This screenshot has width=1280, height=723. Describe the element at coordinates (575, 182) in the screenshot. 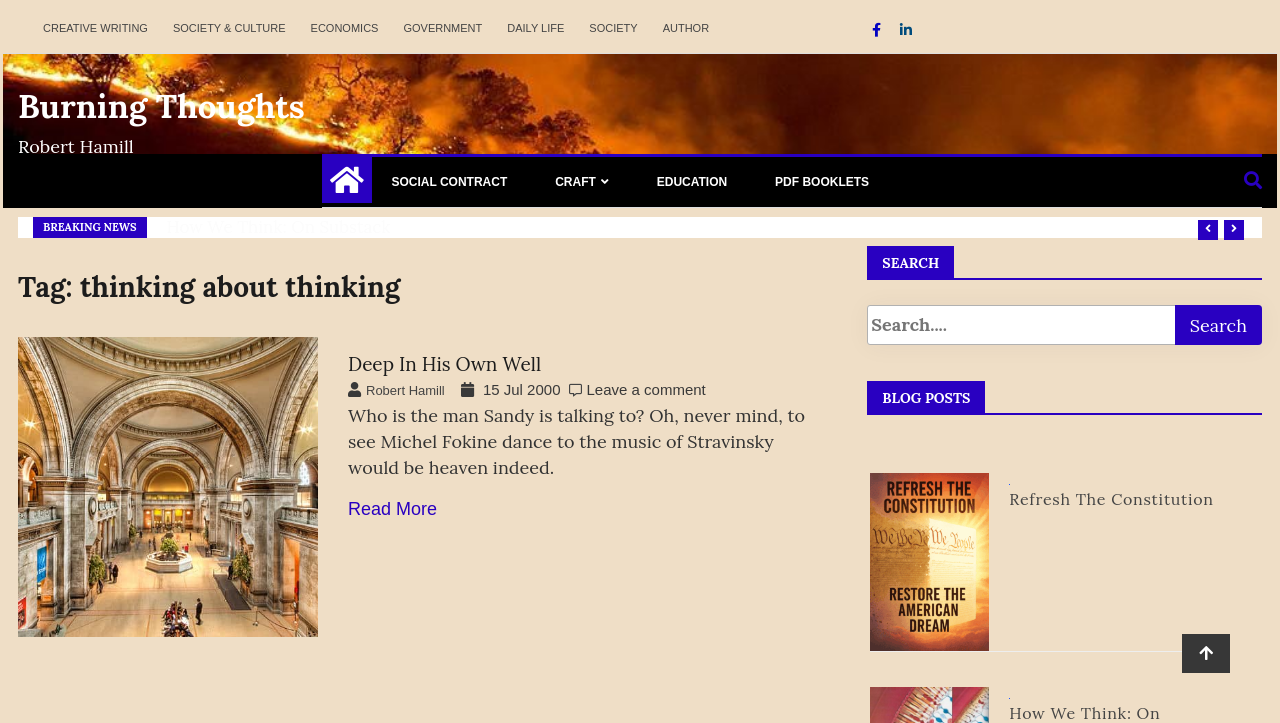

I see `Craft` at that location.